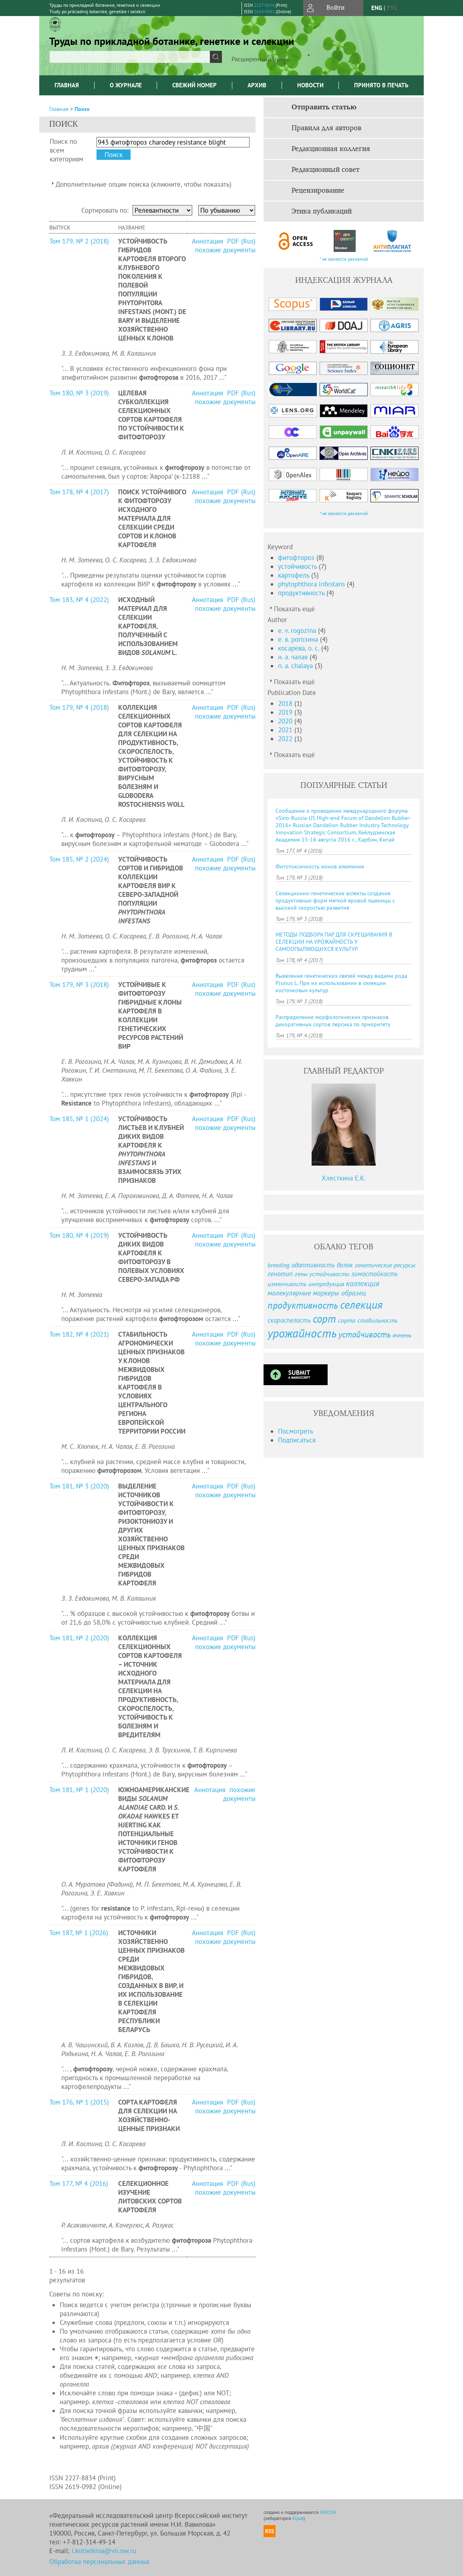  What do you see at coordinates (286, 738) in the screenshot?
I see `2022` at bounding box center [286, 738].